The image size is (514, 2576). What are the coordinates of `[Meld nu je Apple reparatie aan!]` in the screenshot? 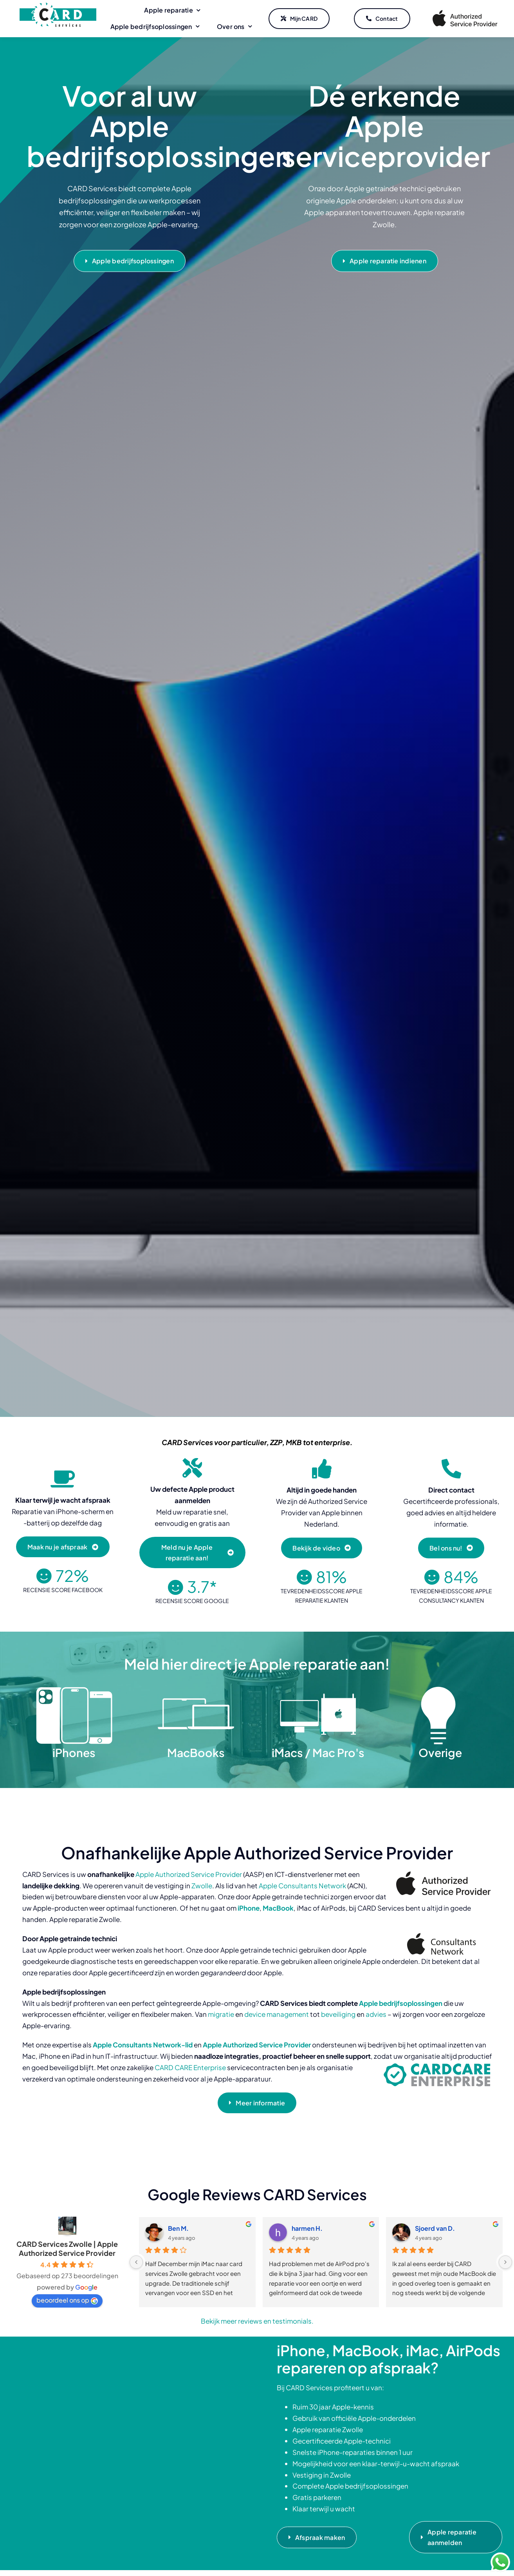 It's located at (192, 1552).